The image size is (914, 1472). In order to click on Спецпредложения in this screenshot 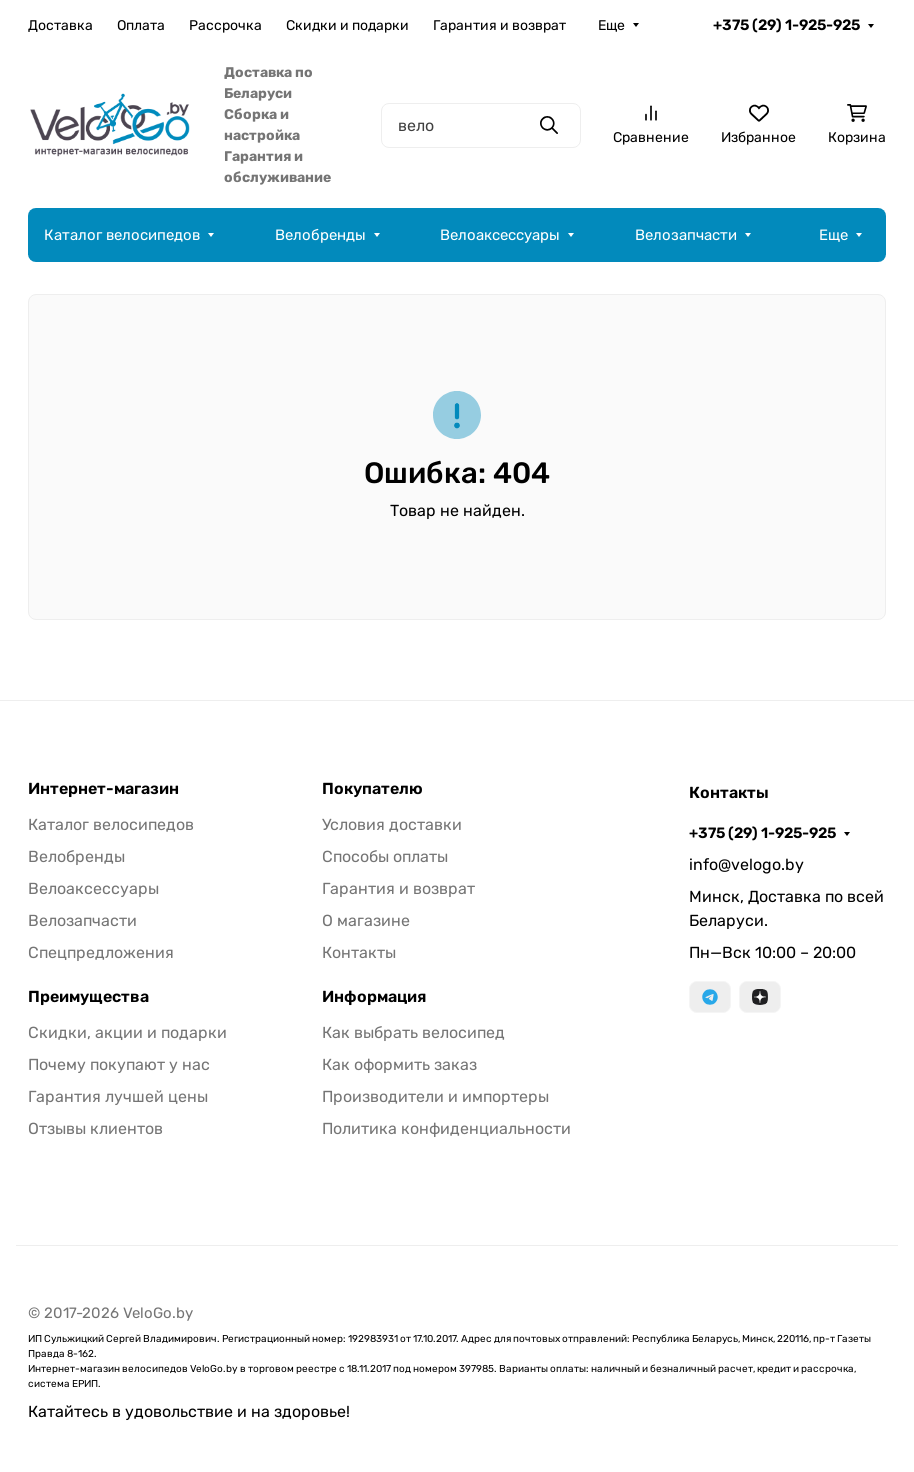, I will do `click(101, 952)`.